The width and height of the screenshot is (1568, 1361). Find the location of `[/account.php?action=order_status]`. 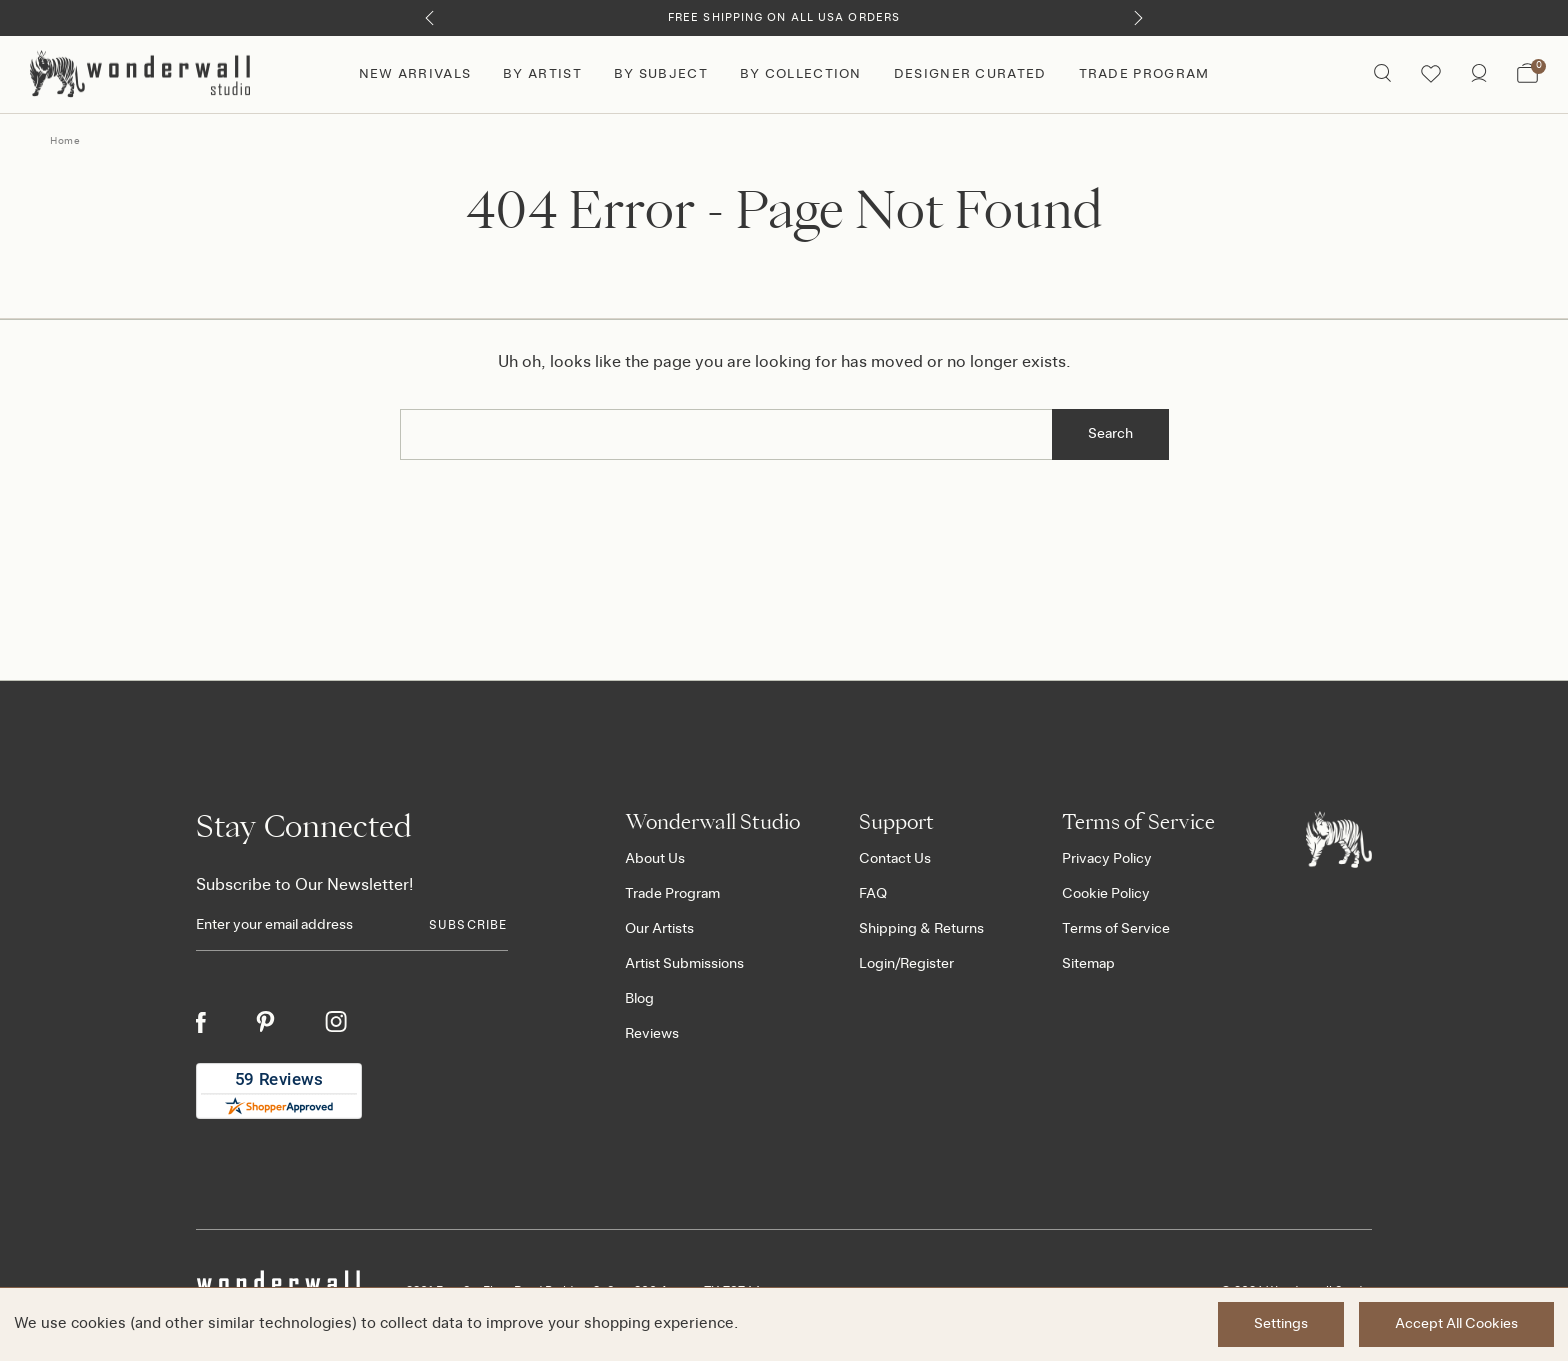

[/account.php?action=order_status] is located at coordinates (1479, 75).